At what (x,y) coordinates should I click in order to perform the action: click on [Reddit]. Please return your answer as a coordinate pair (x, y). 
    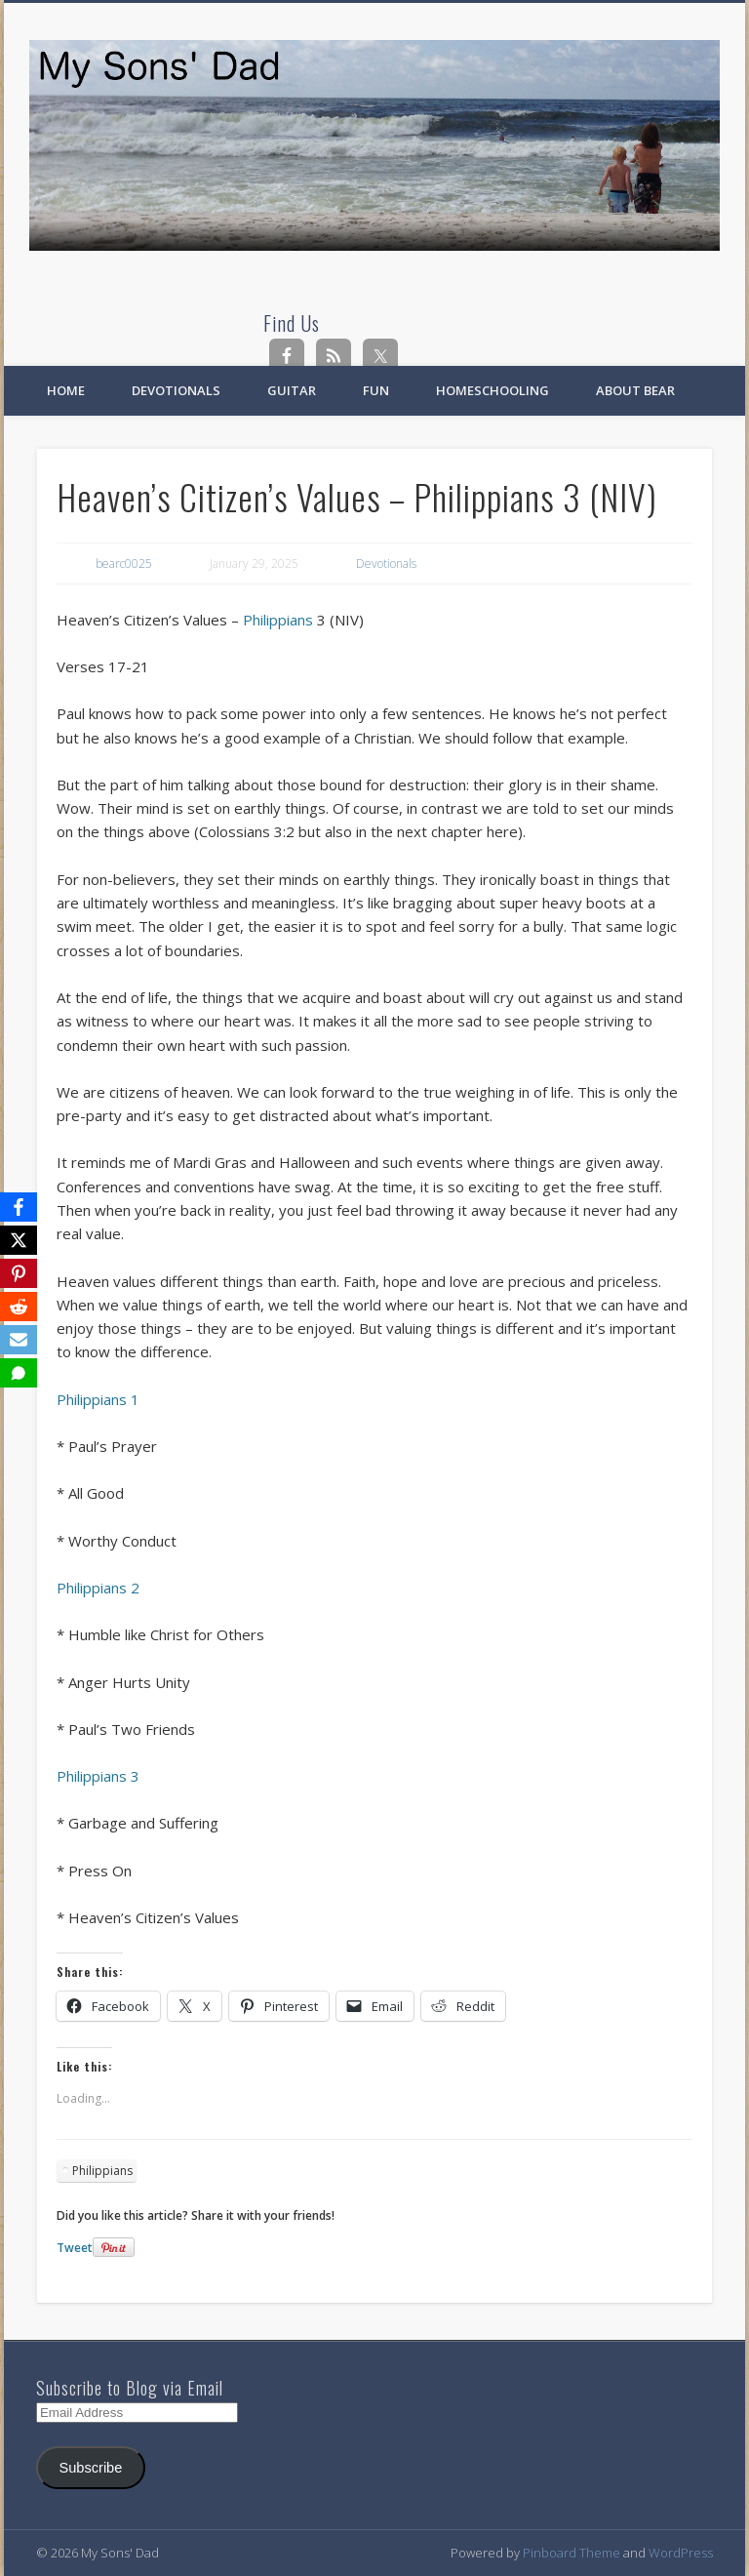
    Looking at the image, I should click on (18, 1306).